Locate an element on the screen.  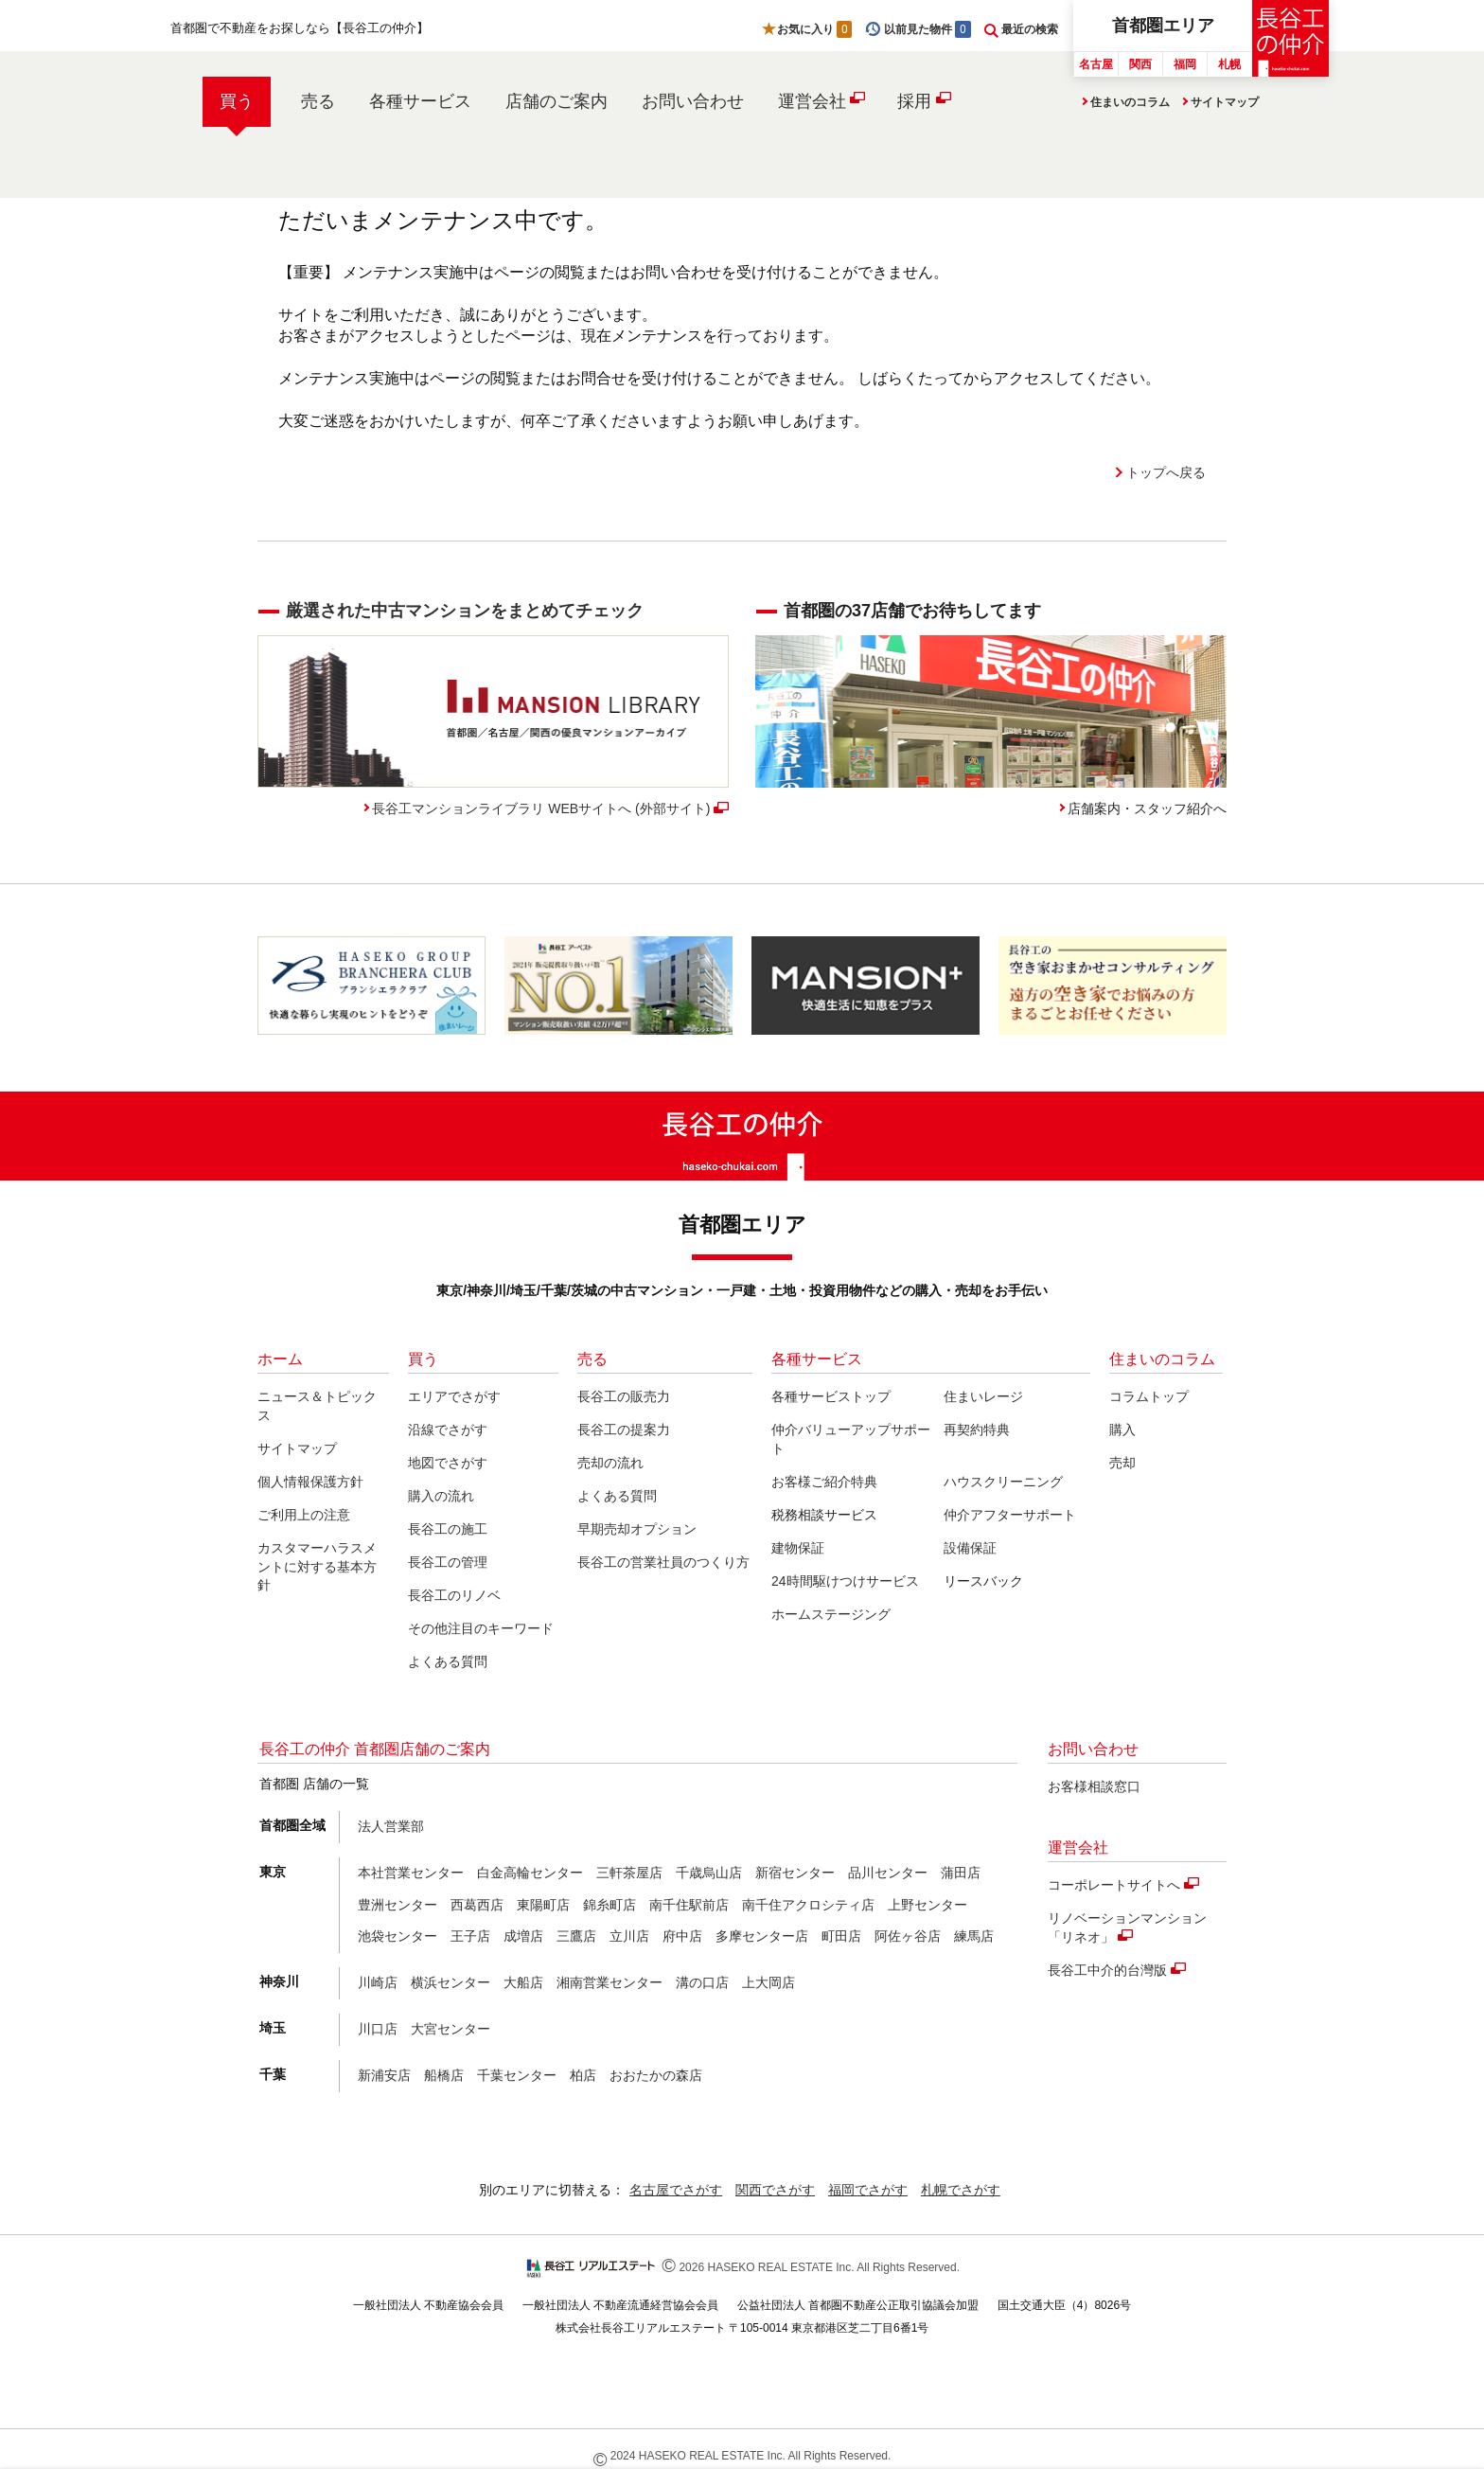
店舗のご案内 is located at coordinates (556, 101).